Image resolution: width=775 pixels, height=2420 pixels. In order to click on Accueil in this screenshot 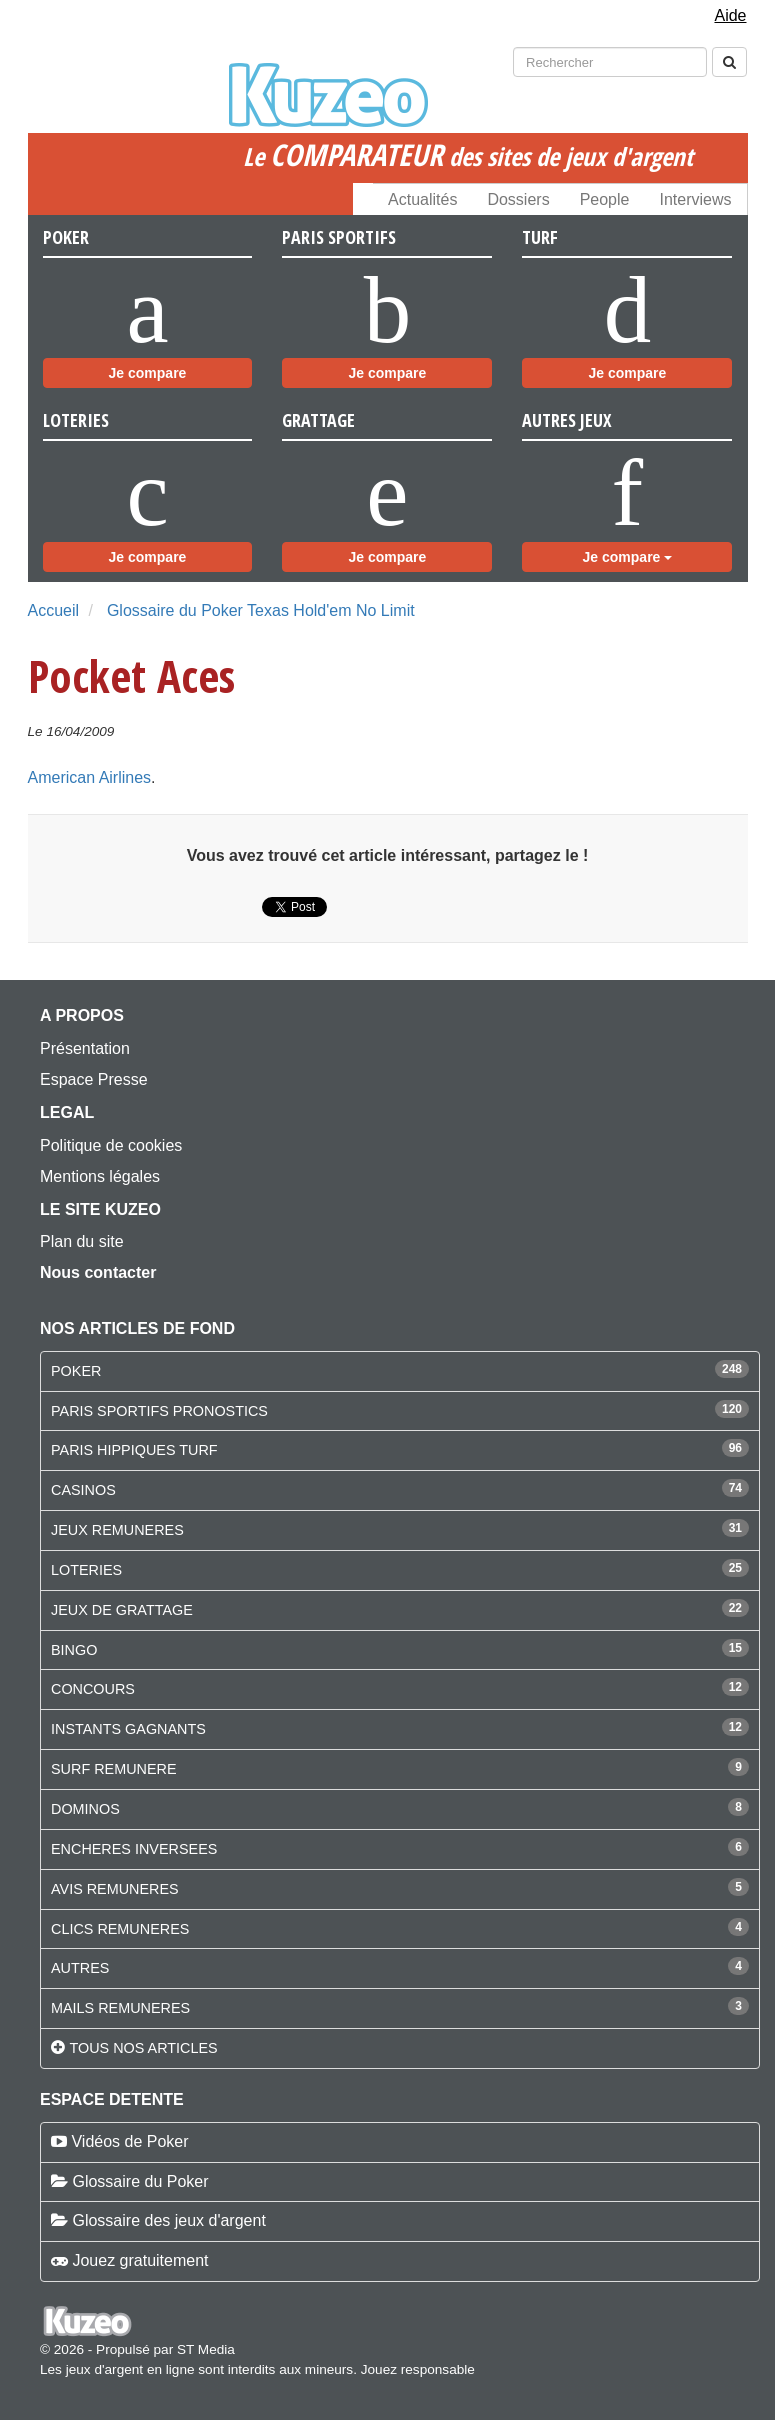, I will do `click(54, 610)`.